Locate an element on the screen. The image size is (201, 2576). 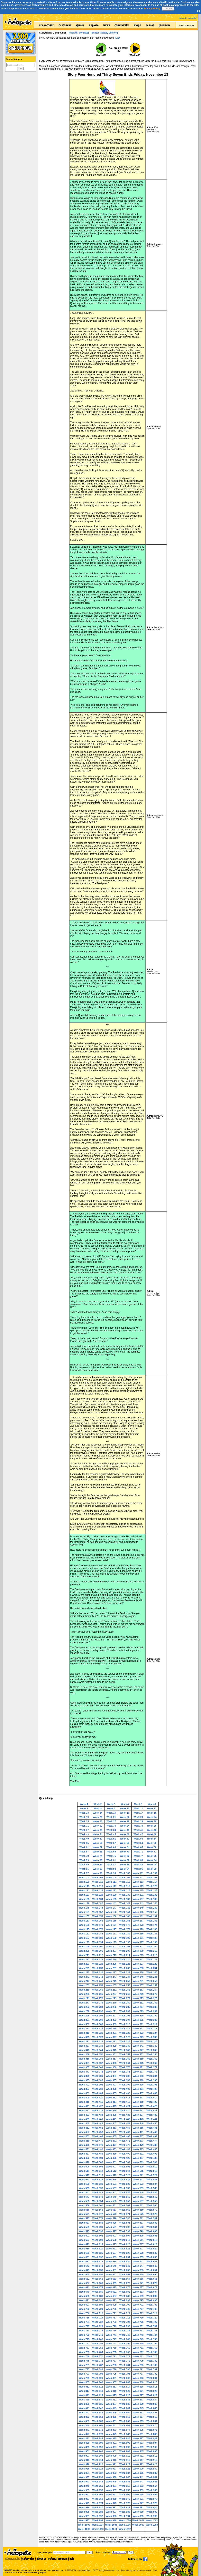
NEOPETS and all related indicia are trademarks of is located at coordinates (34, 2566).